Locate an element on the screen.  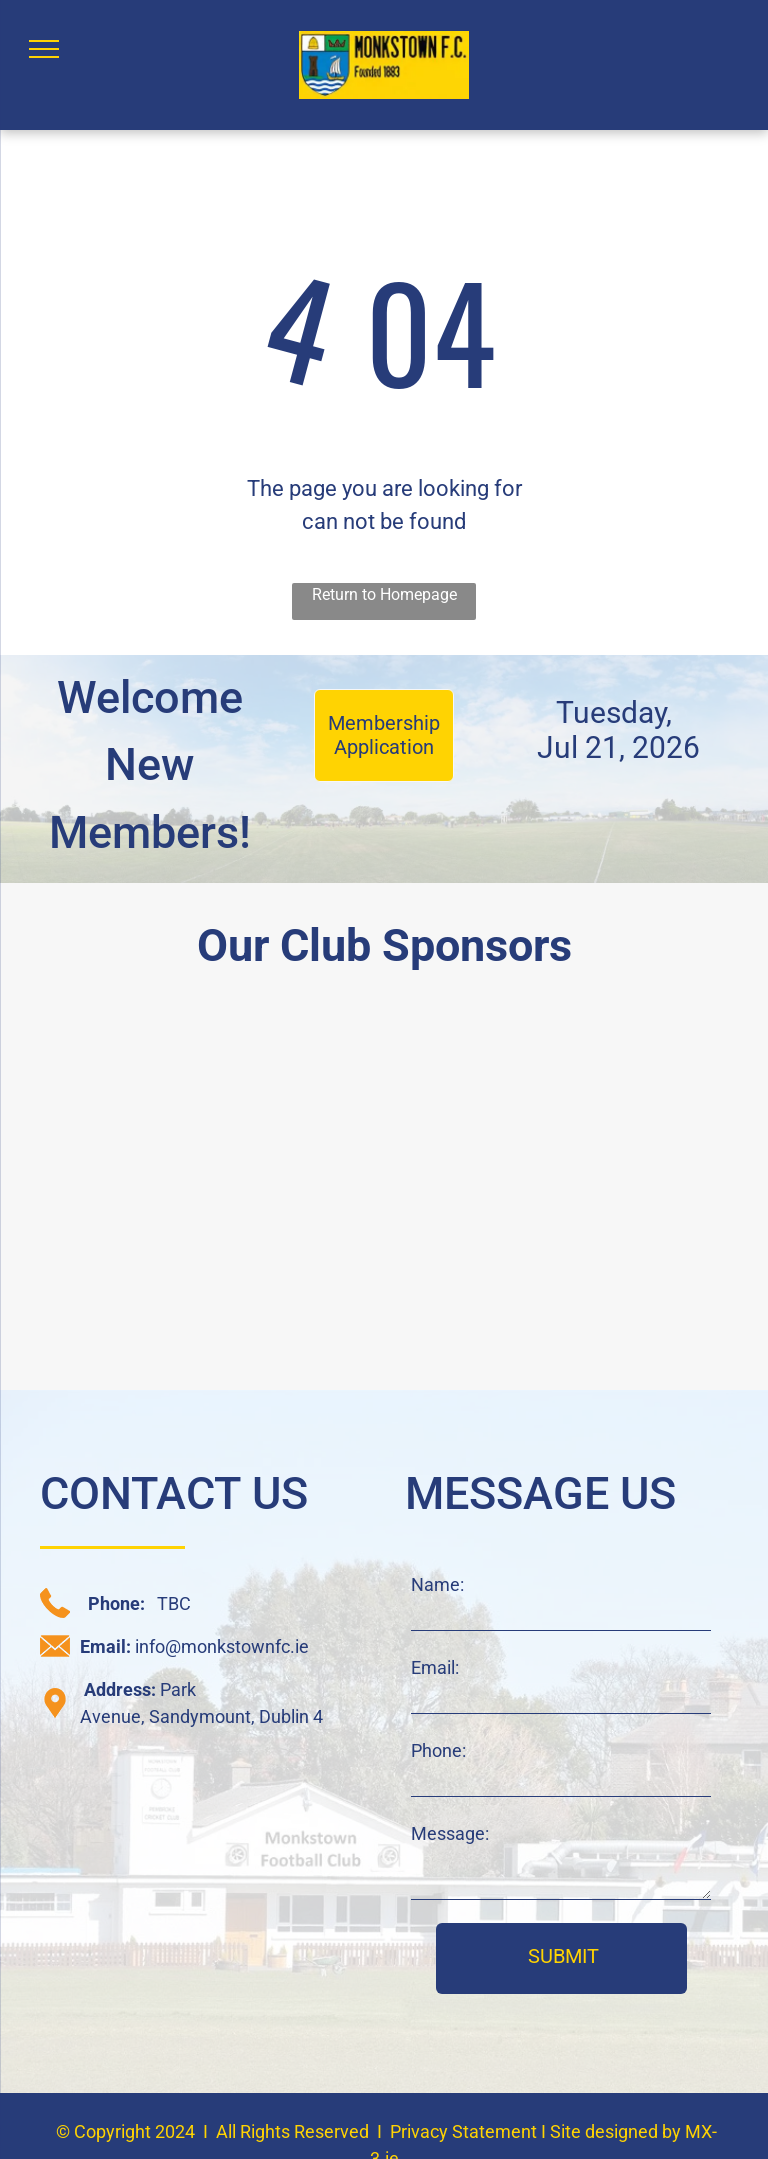
[menu] is located at coordinates (44, 49).